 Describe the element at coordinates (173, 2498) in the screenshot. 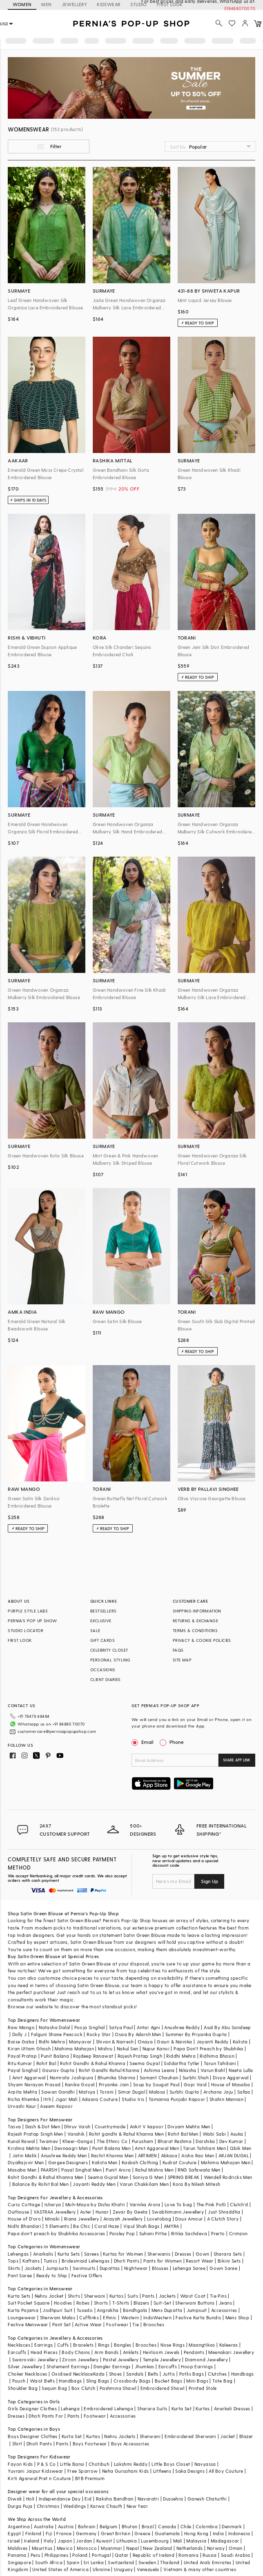

I see `Dussehra` at that location.